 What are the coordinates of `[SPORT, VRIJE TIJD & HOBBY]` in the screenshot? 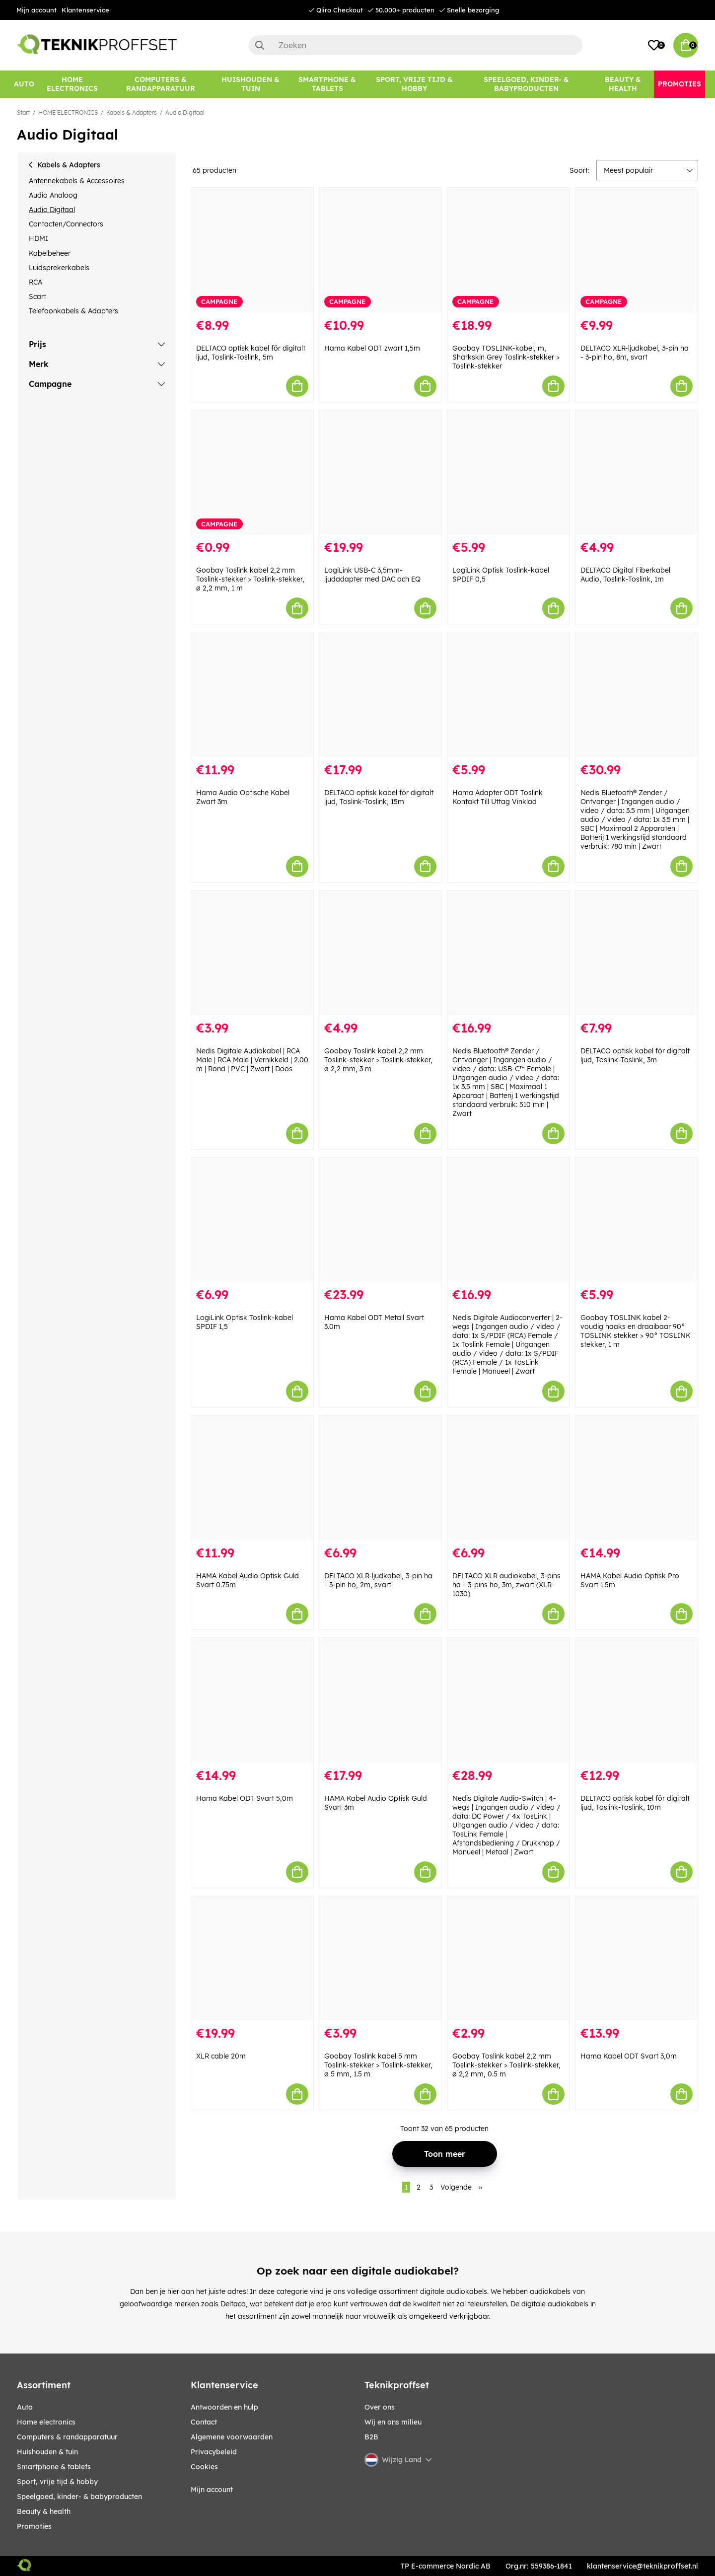 It's located at (414, 84).